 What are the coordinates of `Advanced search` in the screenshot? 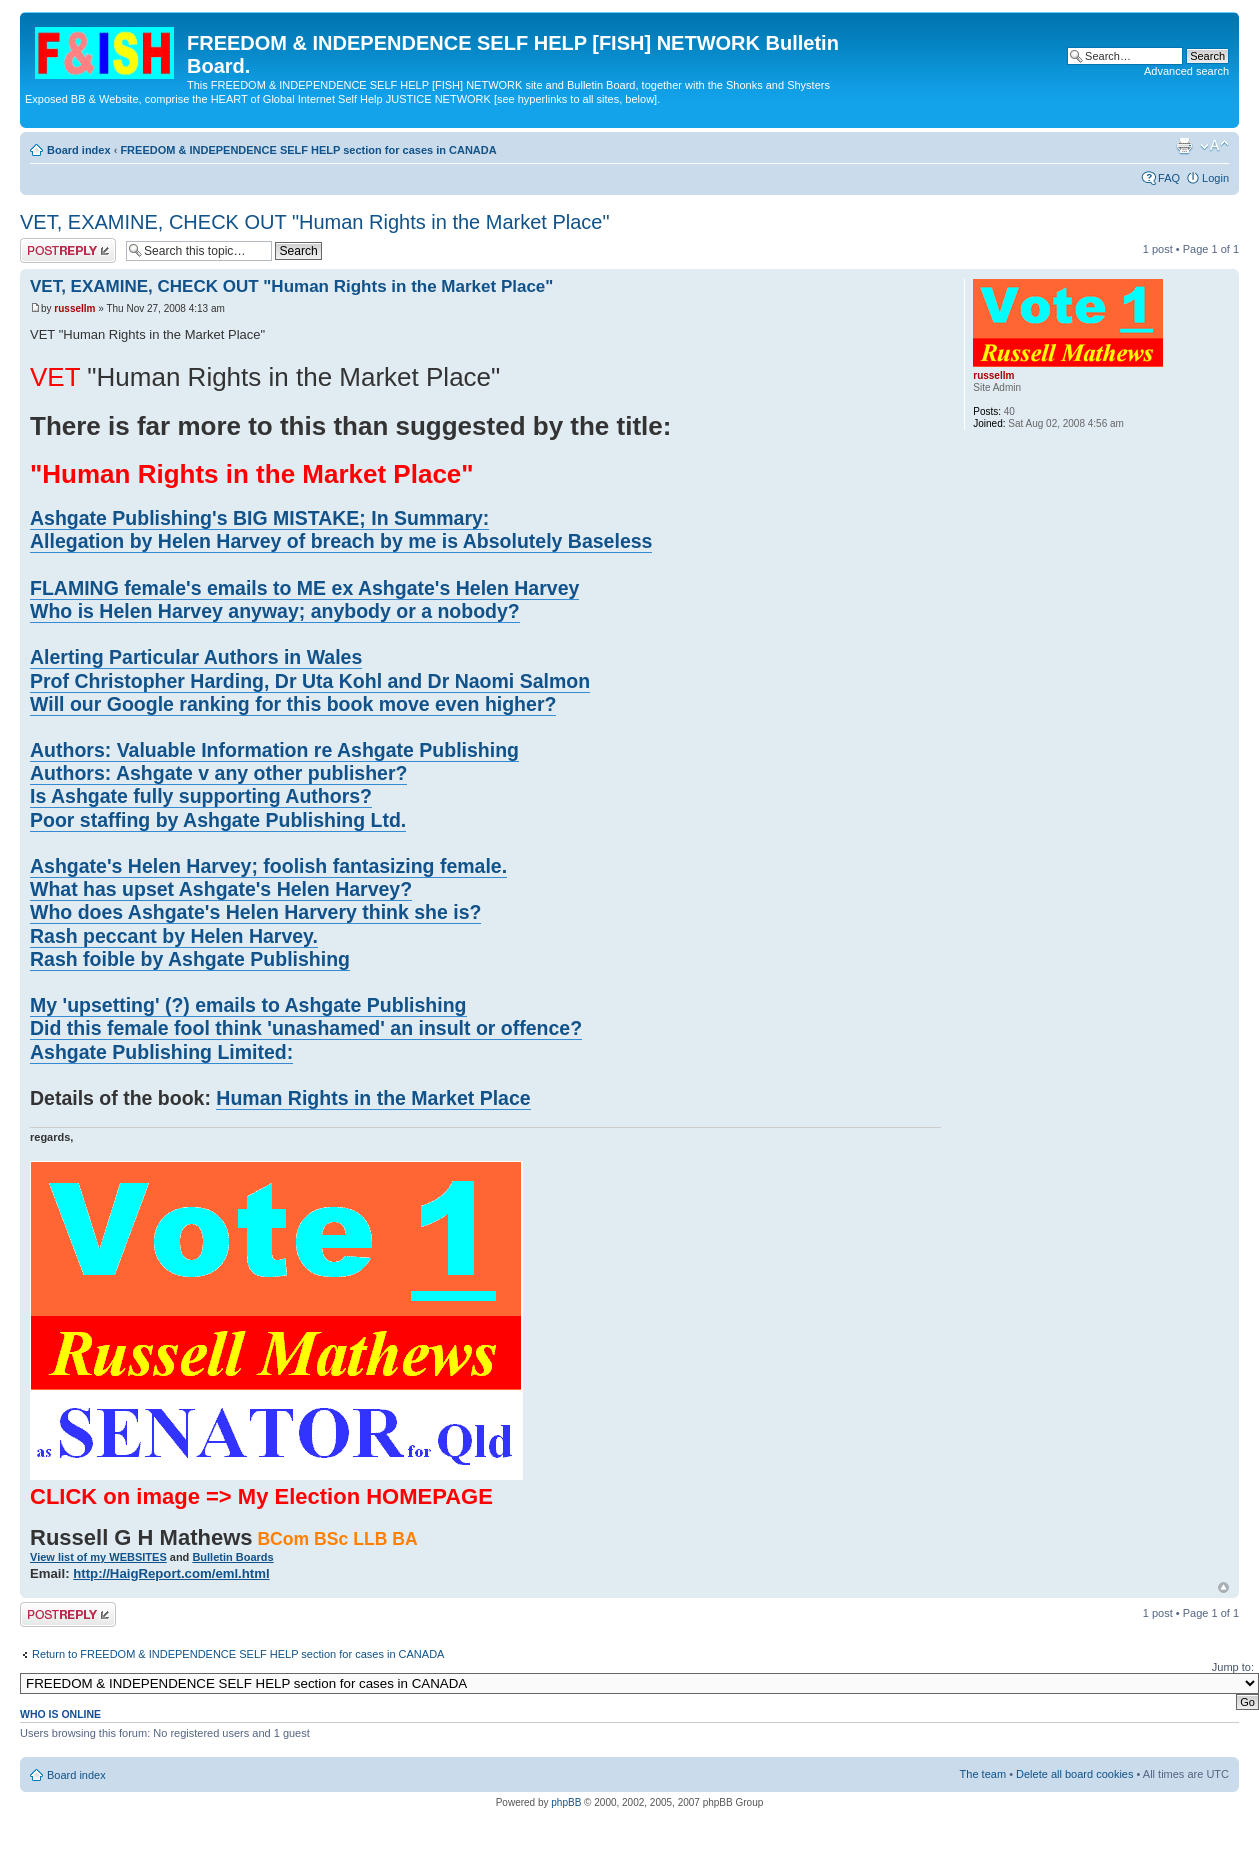 It's located at (1186, 71).